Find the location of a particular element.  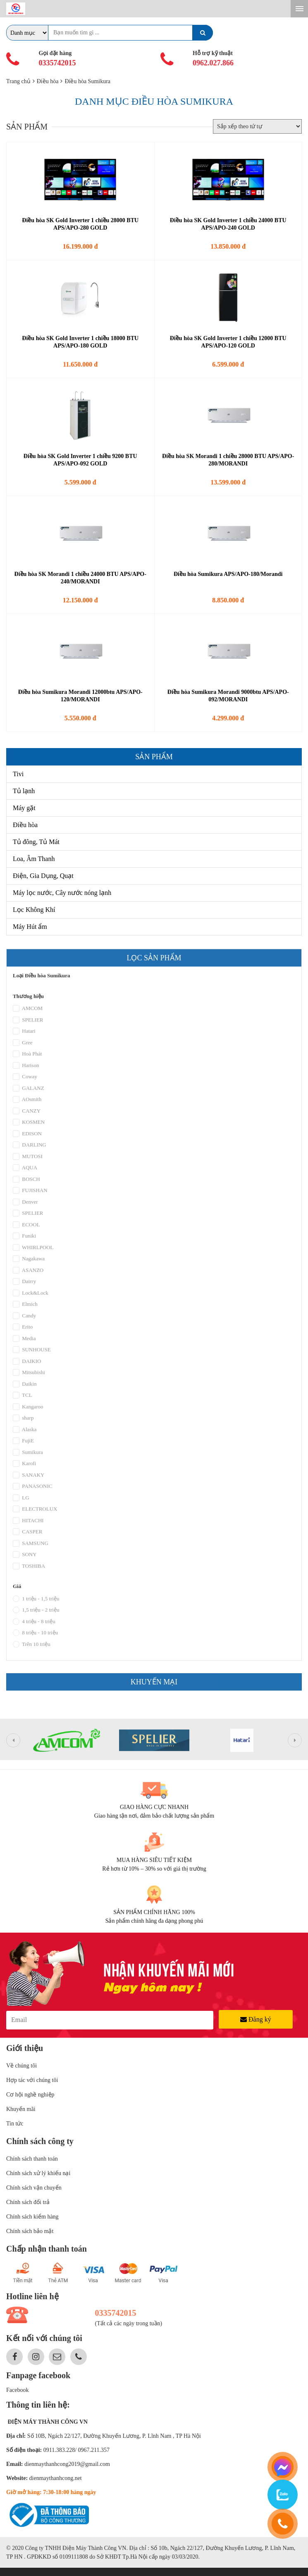

Kangaroo is located at coordinates (28, 1412).